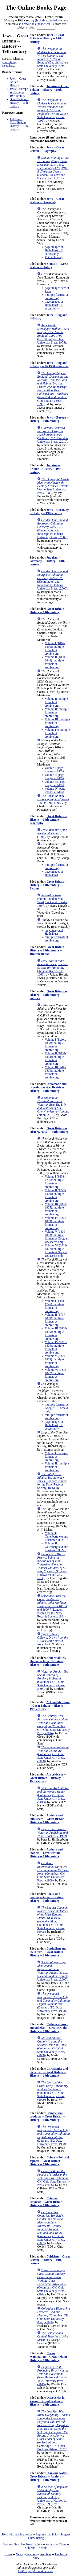  I want to click on Criticism -- Great Britain -- History -- 19th century, so click(50, 2260).